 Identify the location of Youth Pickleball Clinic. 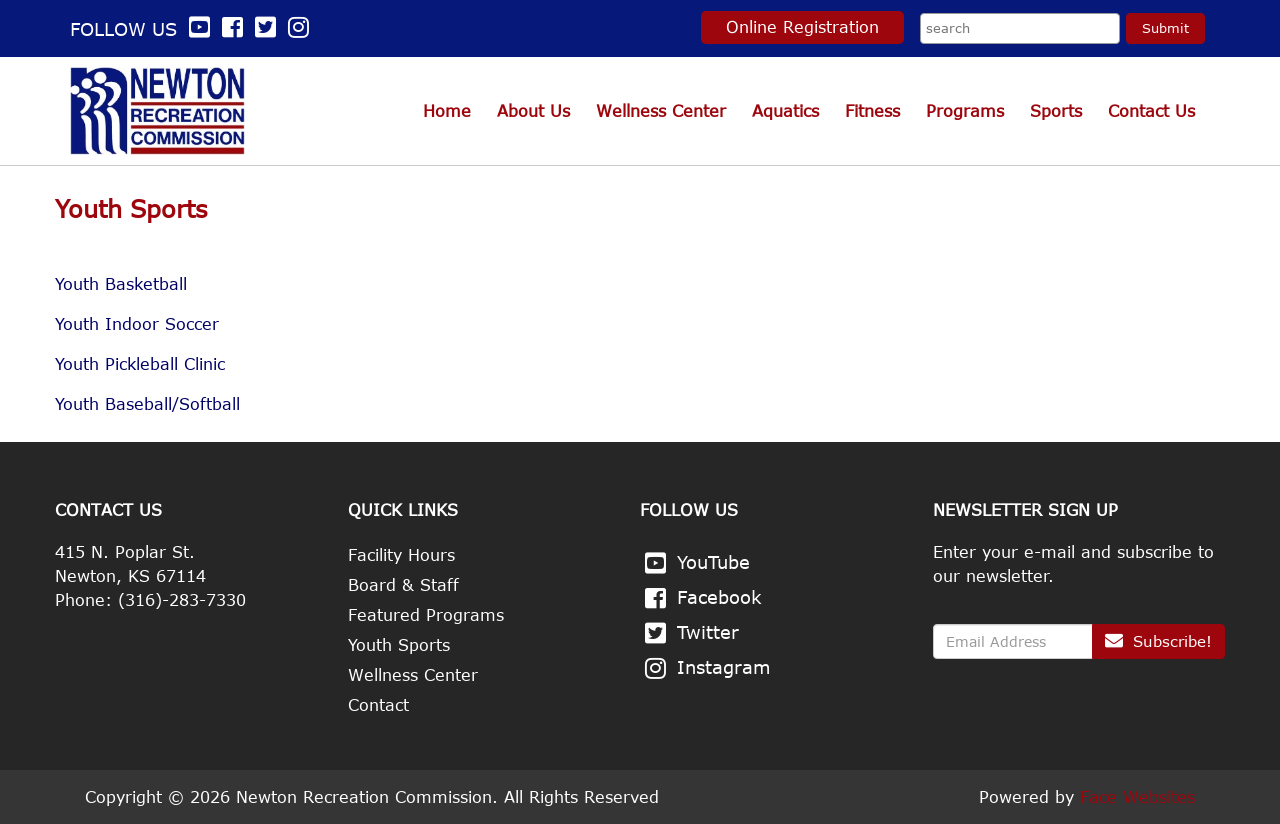
(140, 364).